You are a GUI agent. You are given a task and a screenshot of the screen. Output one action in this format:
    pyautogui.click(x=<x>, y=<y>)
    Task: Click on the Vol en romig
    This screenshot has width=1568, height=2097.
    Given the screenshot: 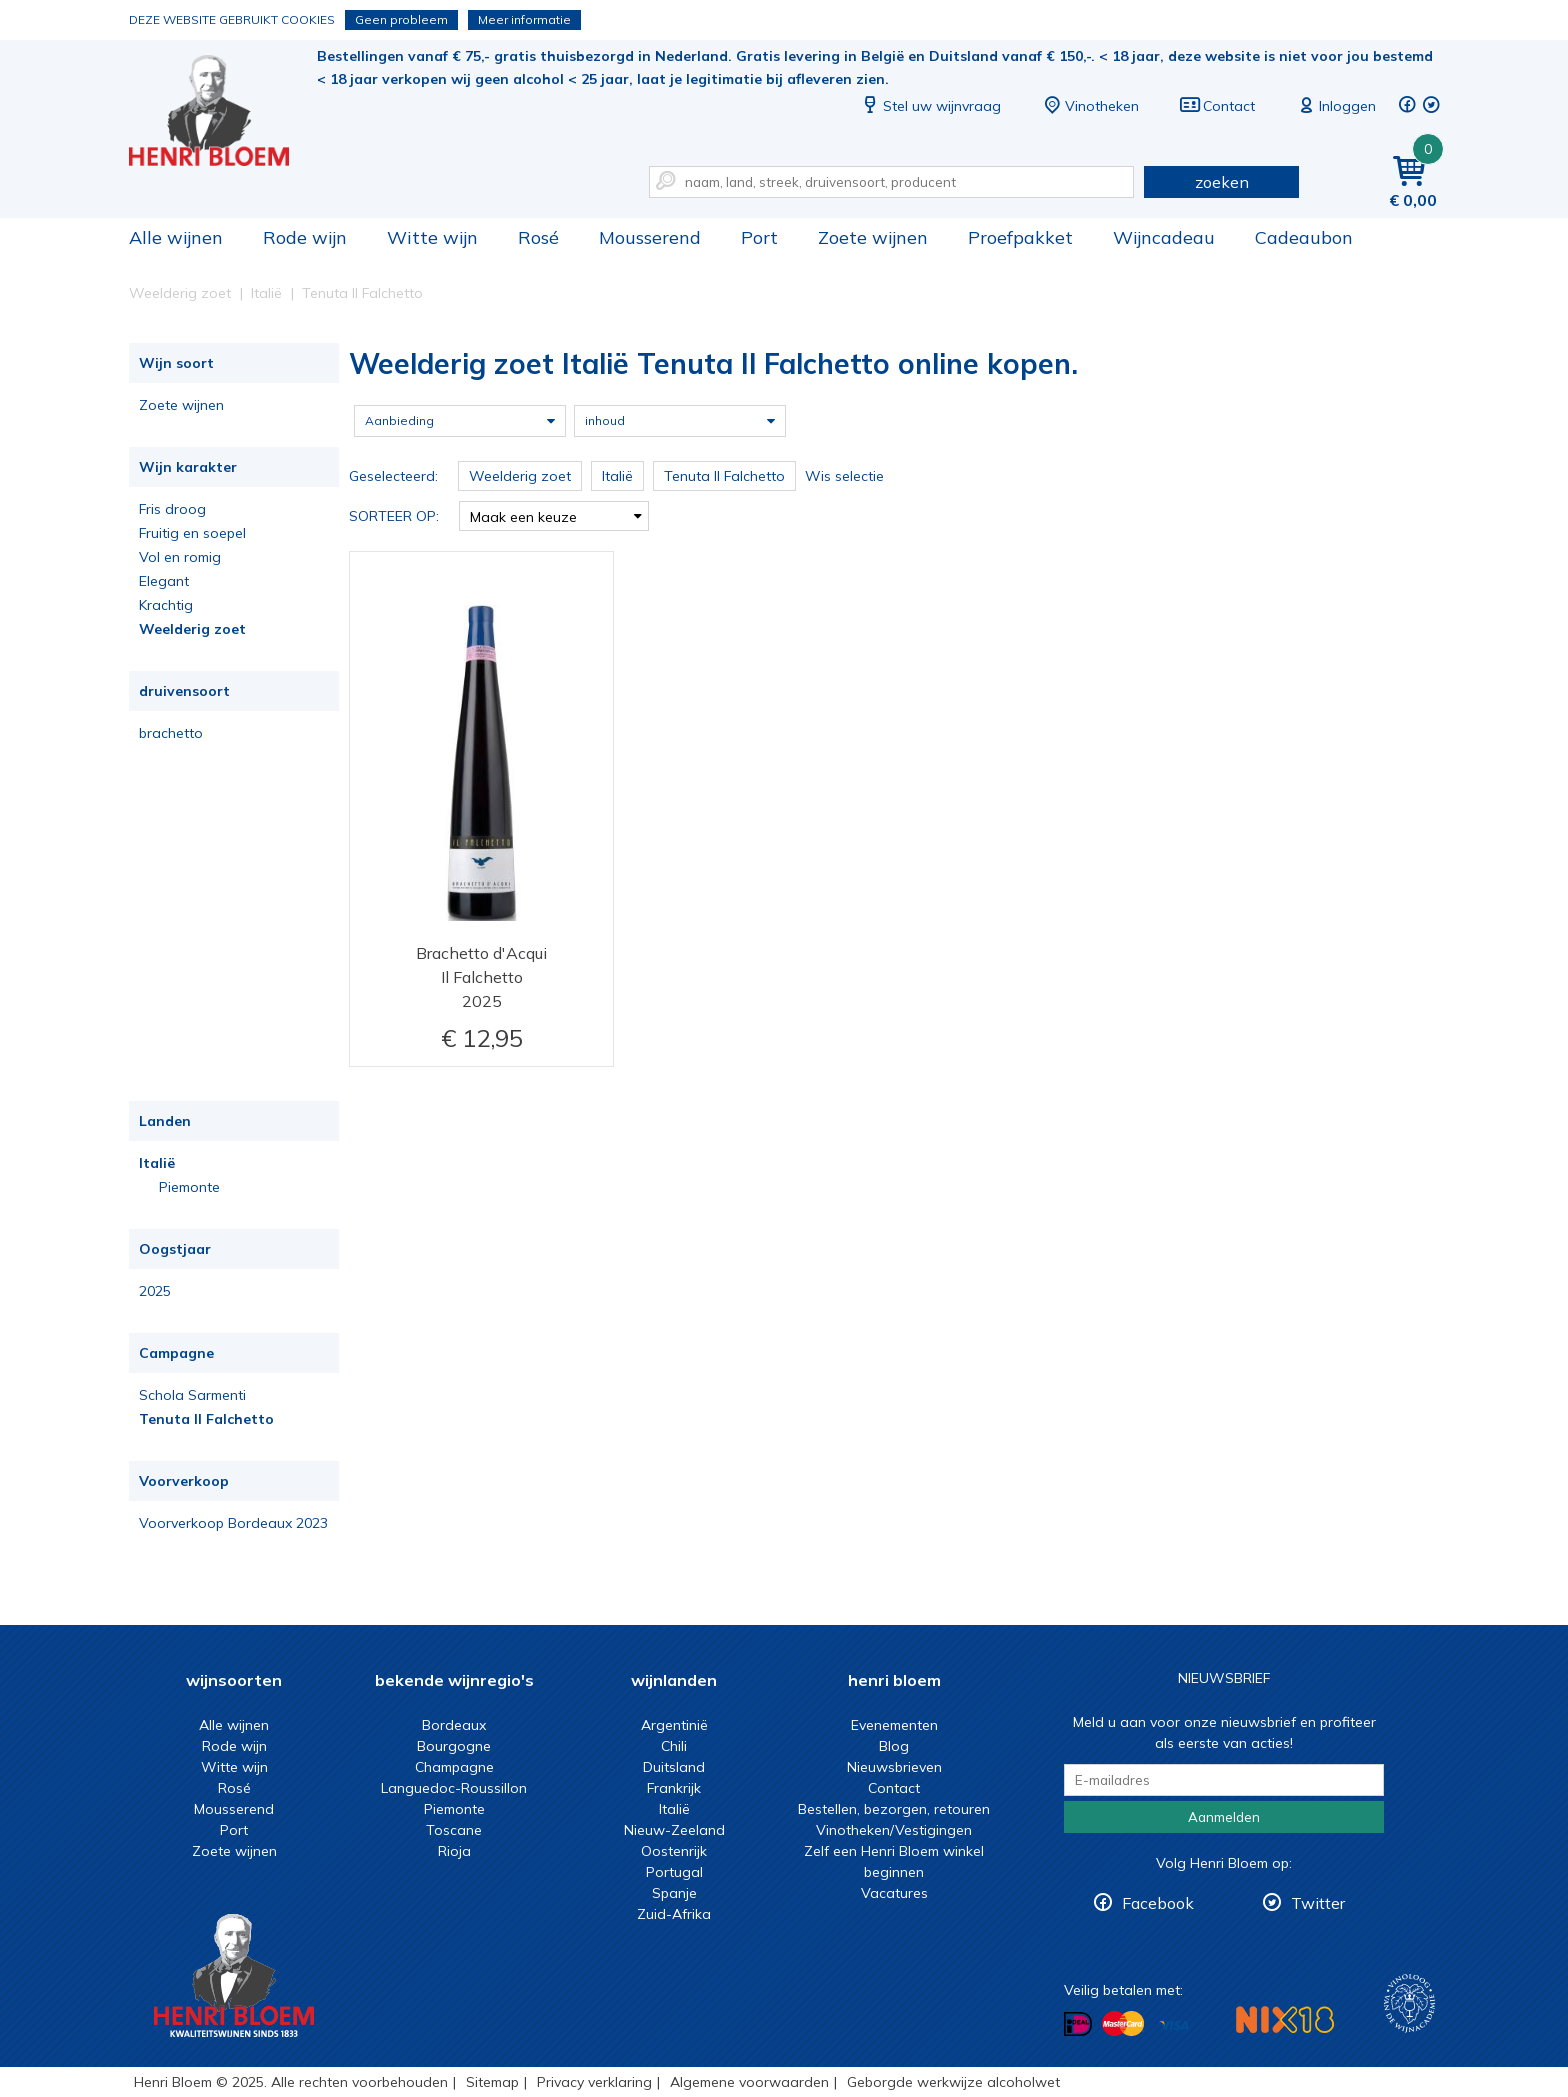 What is the action you would take?
    pyautogui.click(x=180, y=557)
    